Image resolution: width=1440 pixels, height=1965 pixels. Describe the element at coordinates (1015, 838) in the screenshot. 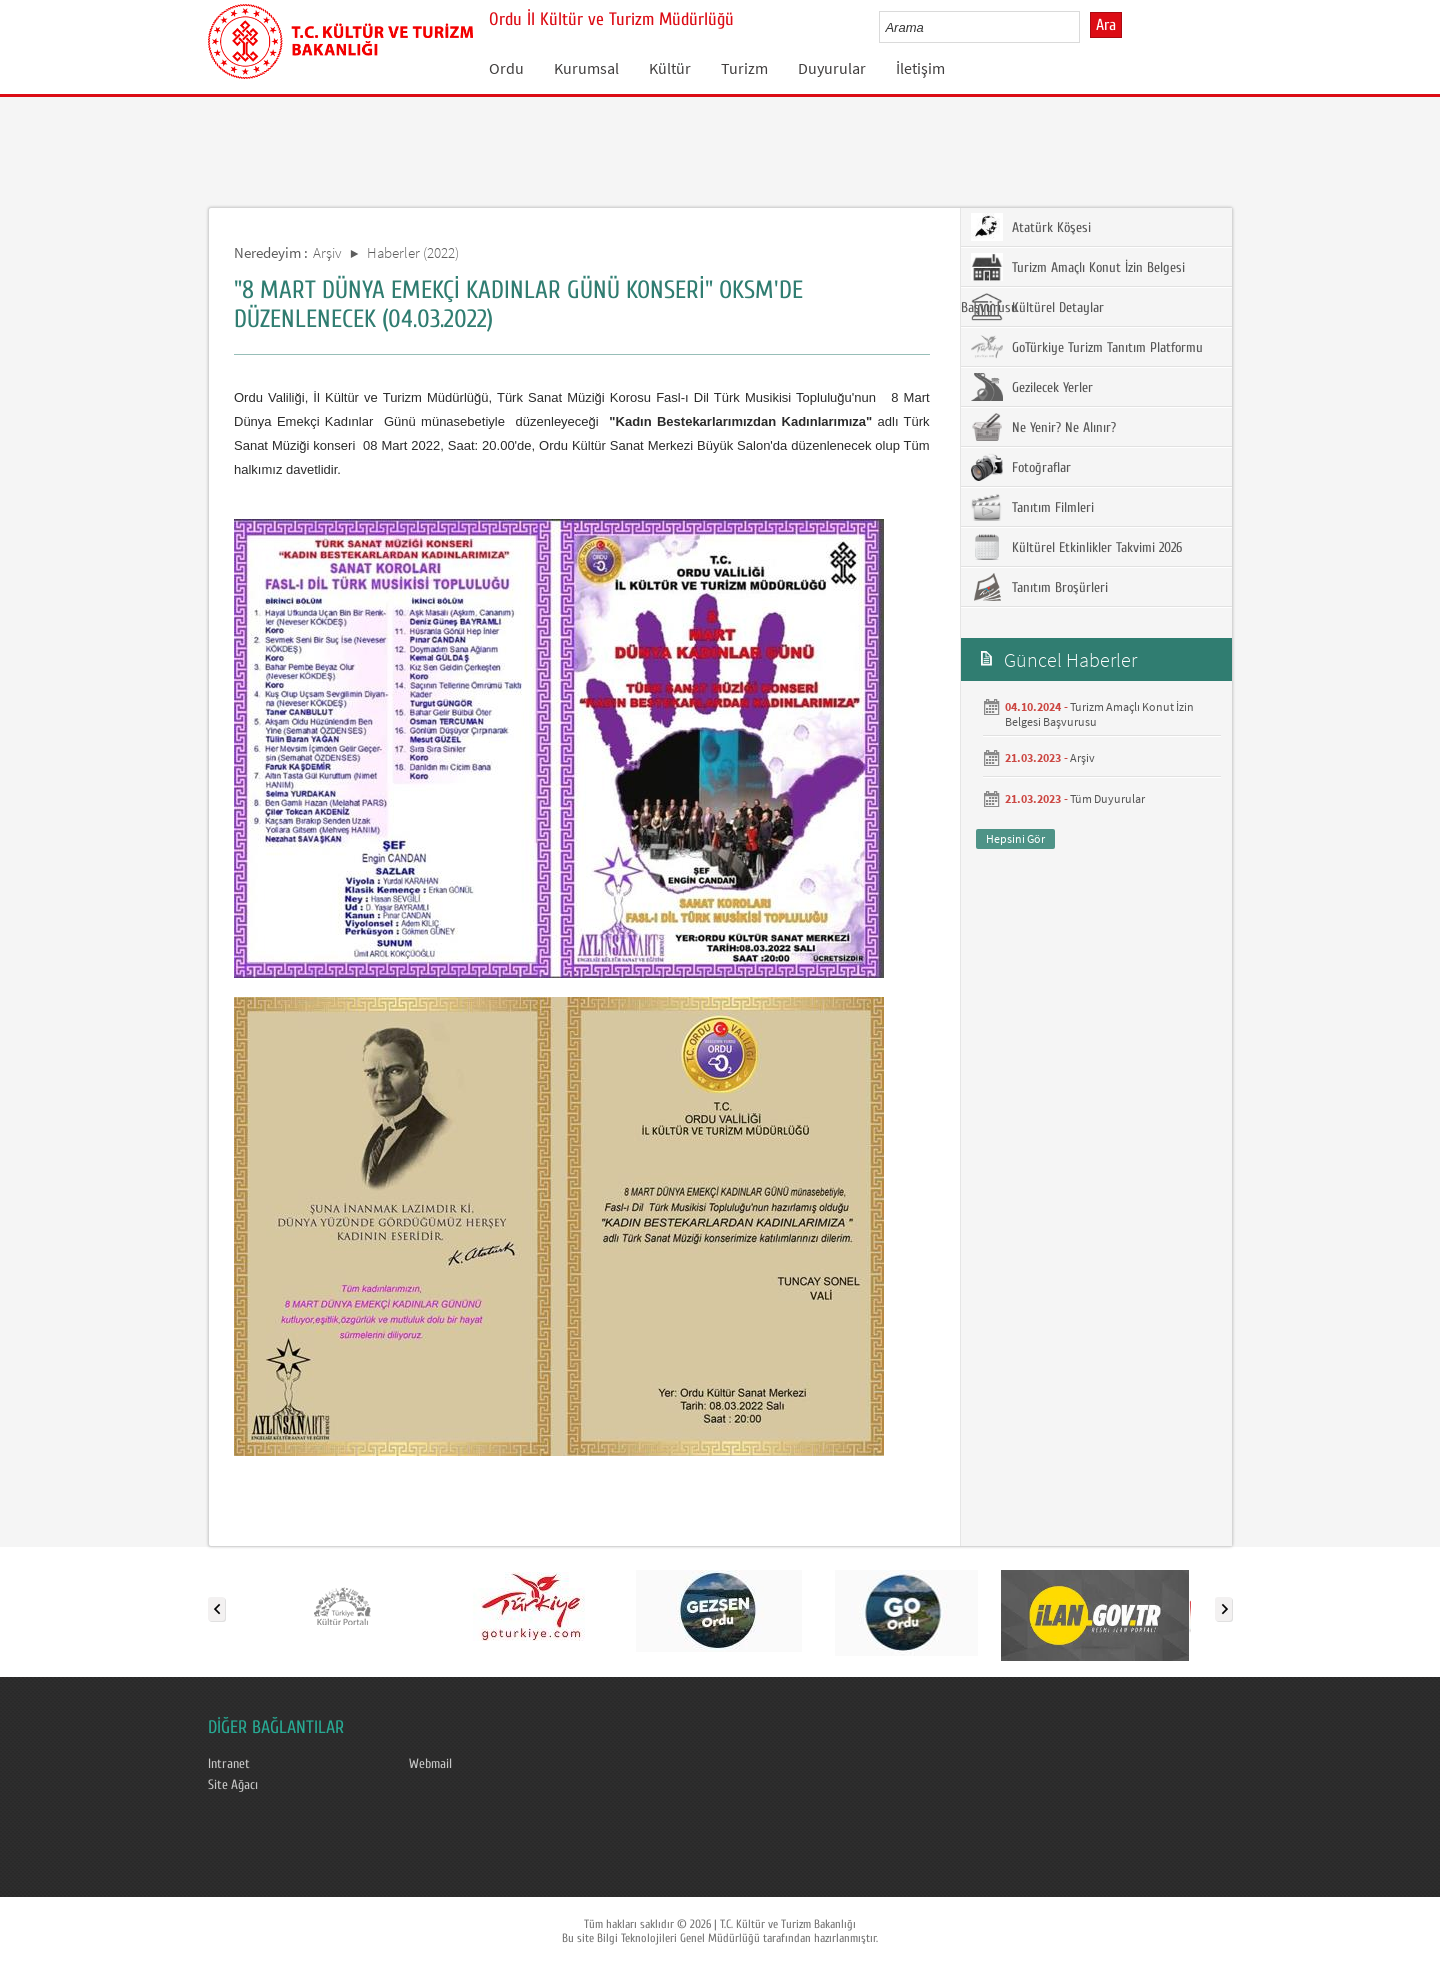

I see `Hepsini Gör` at that location.